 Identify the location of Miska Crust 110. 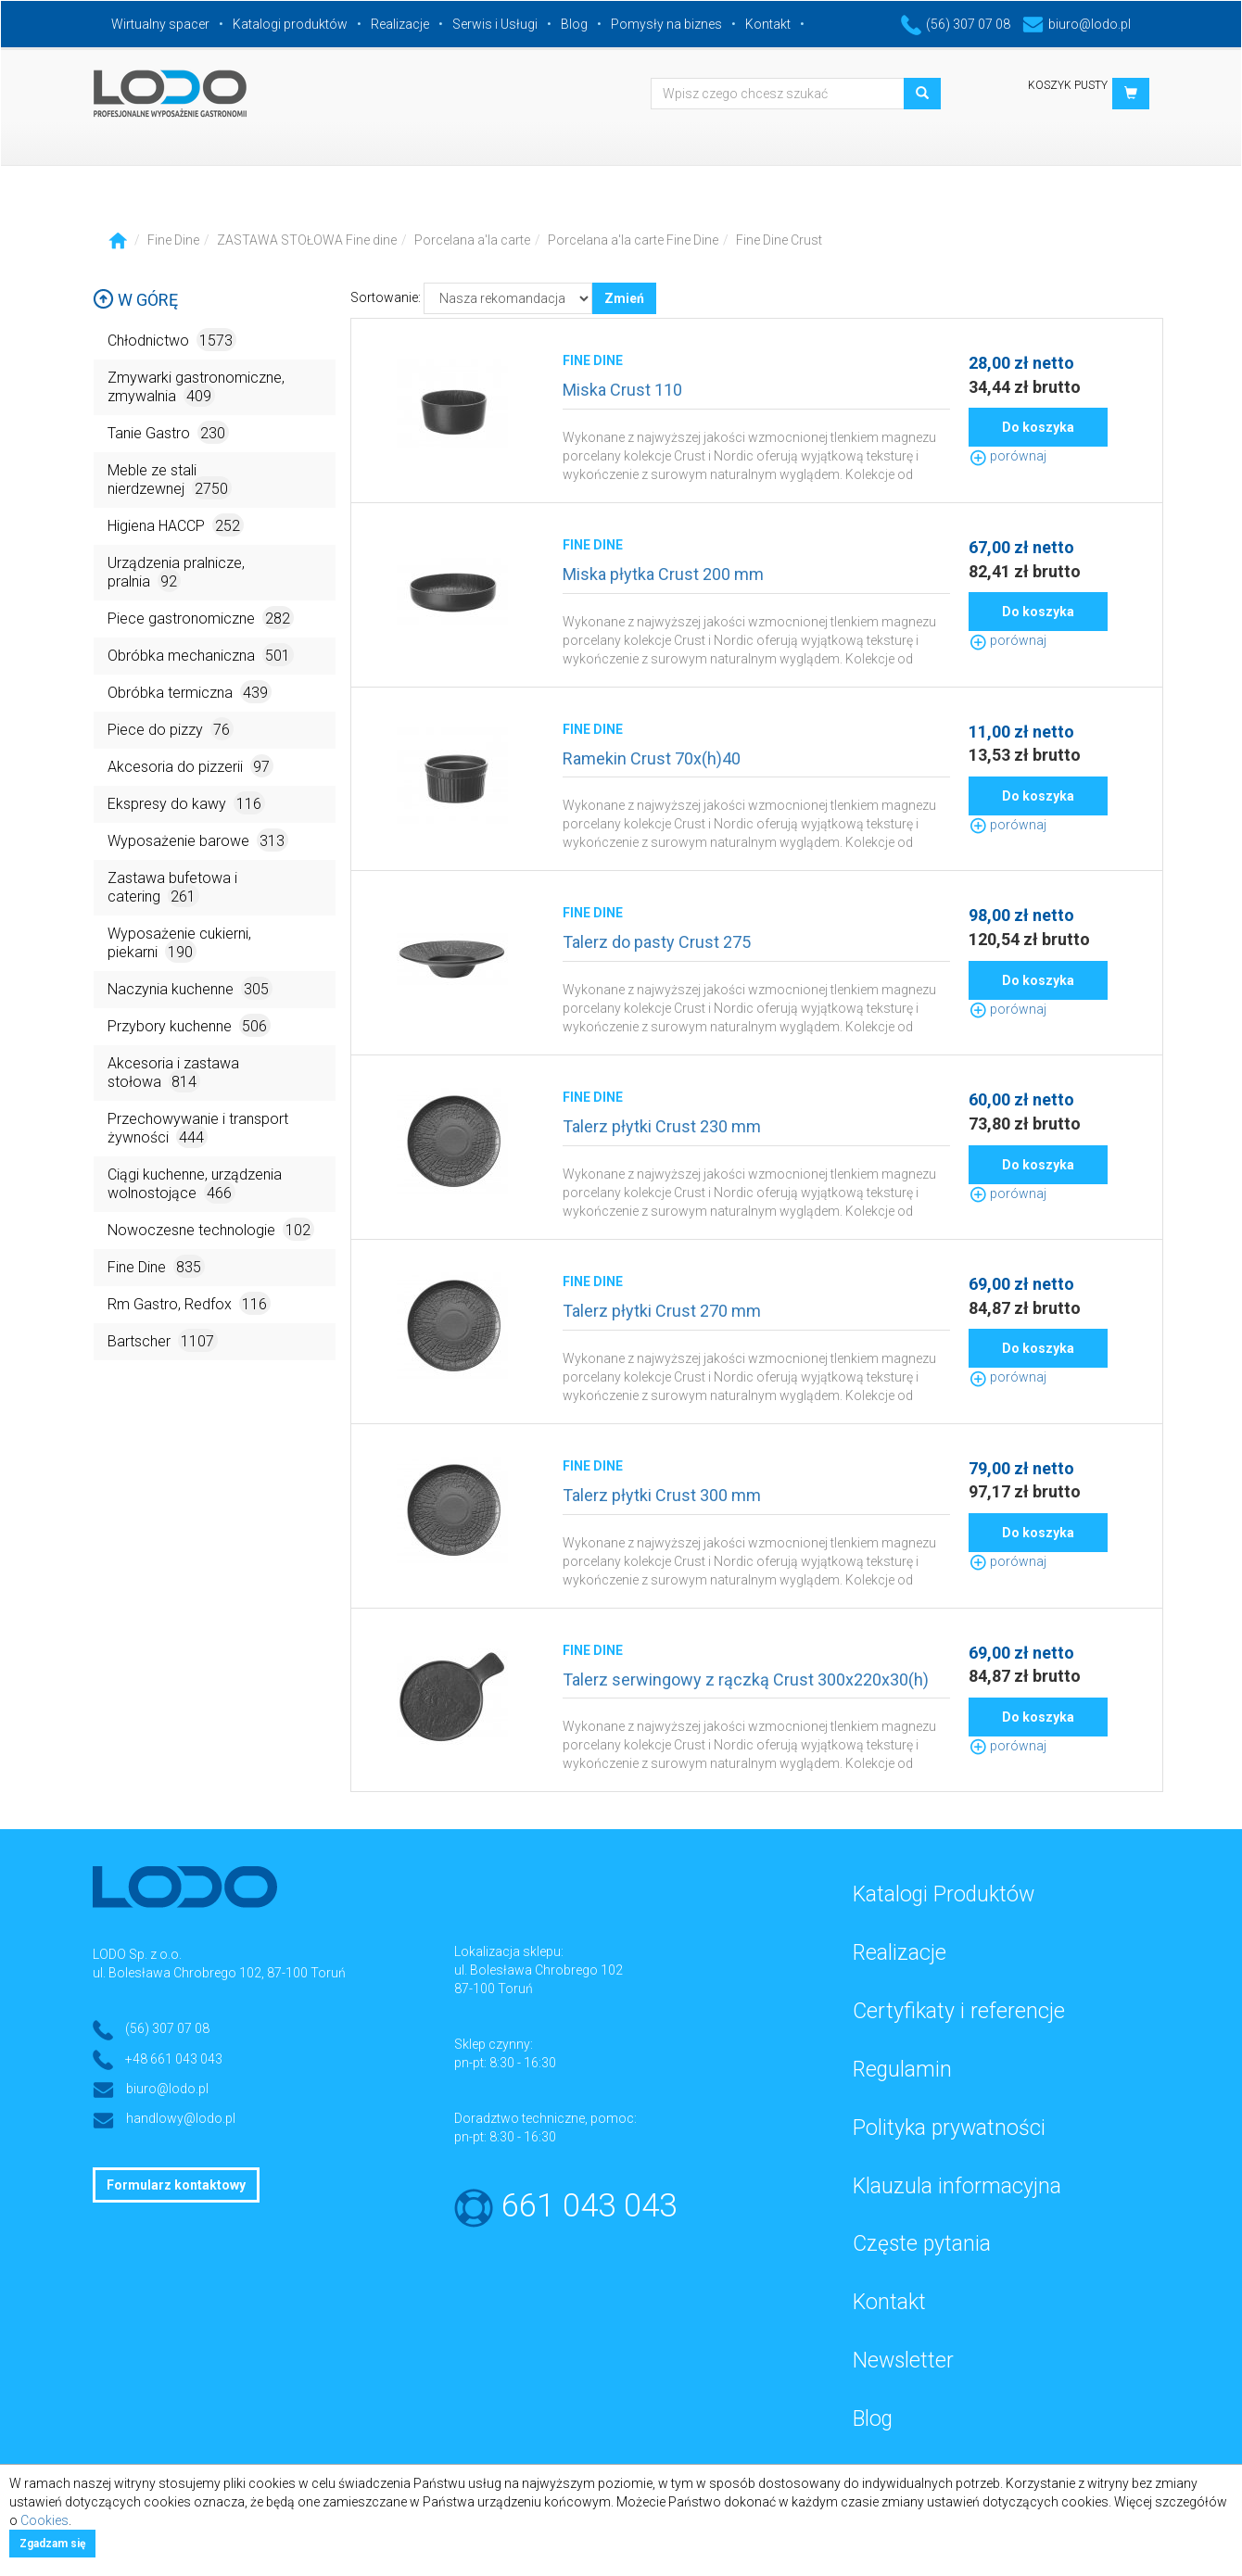
(622, 389).